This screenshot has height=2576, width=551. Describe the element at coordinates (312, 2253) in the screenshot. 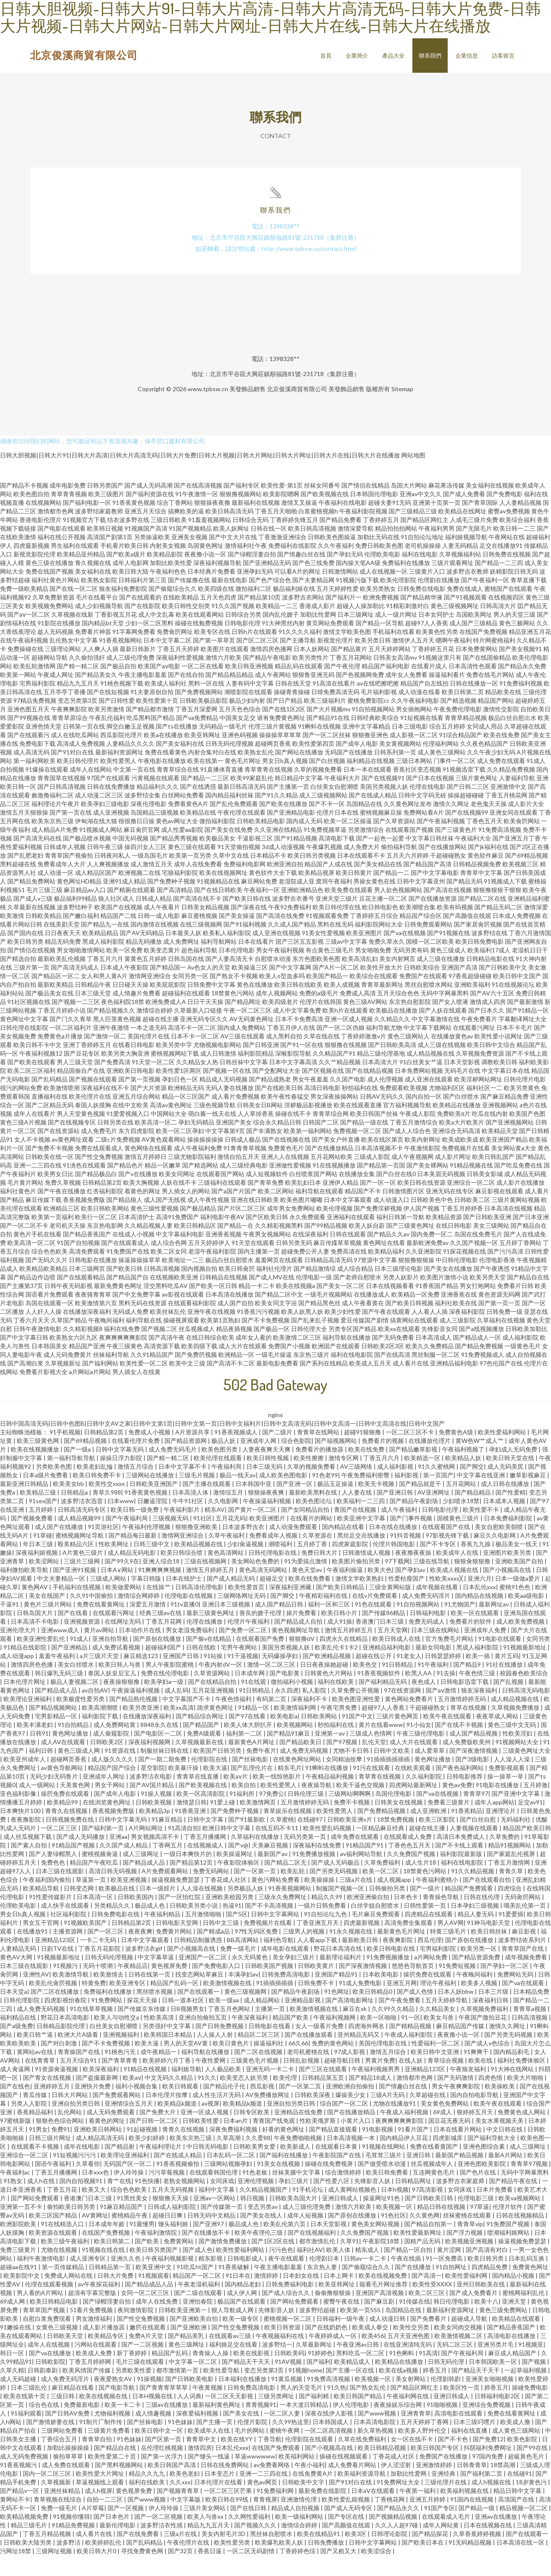

I see `国产在线视频福利` at that location.